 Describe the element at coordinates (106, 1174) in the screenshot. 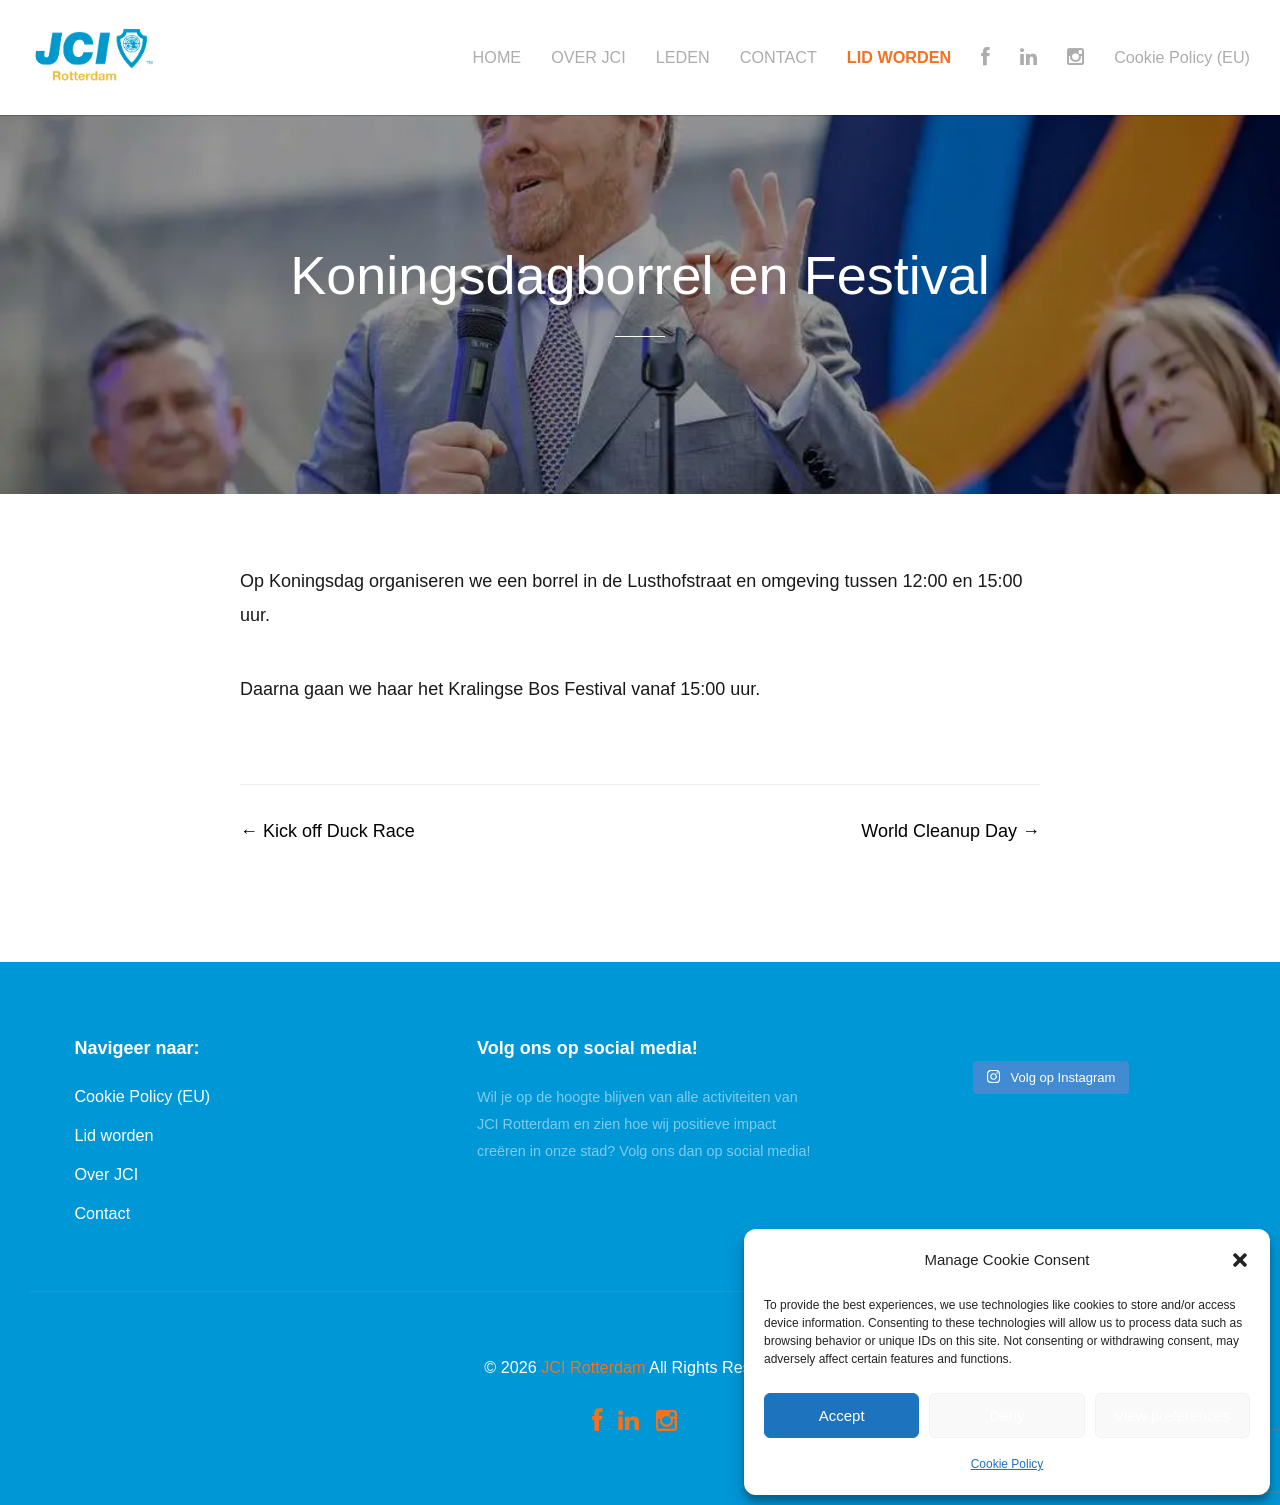

I see `Over JCI` at that location.